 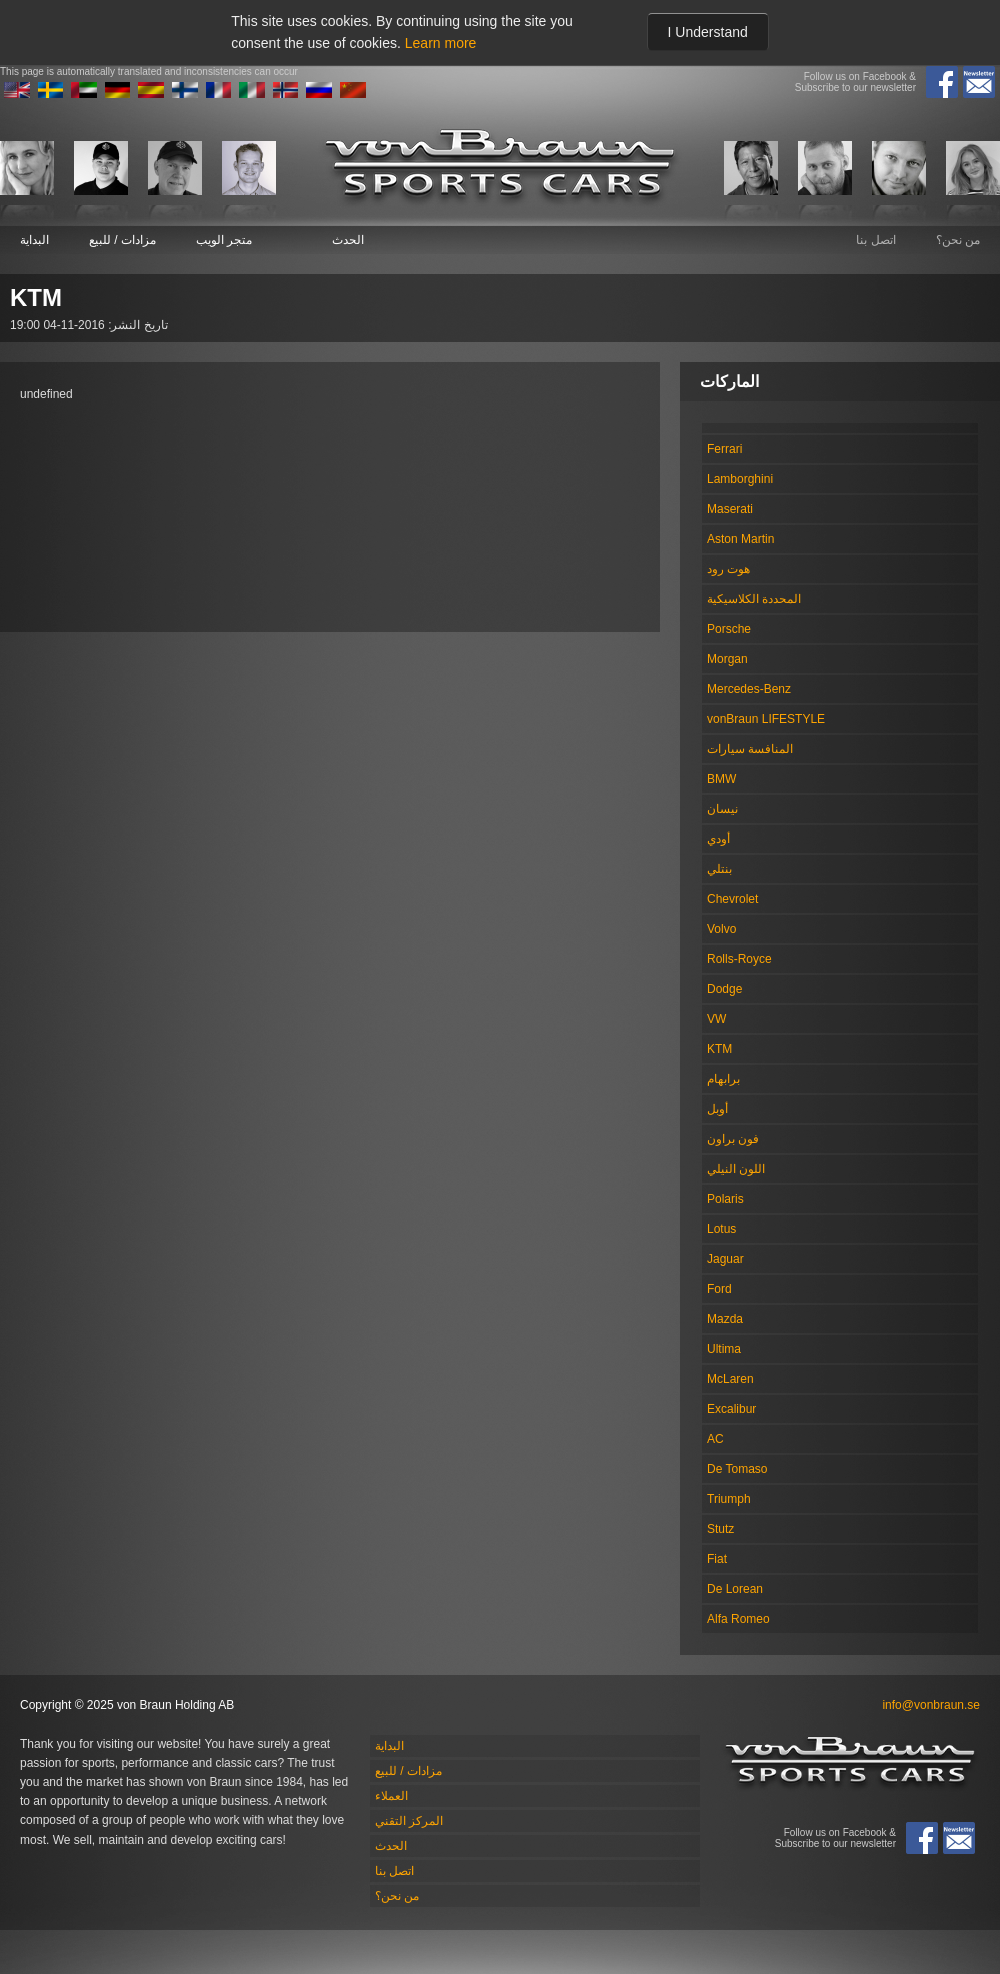 What do you see at coordinates (724, 449) in the screenshot?
I see `Ferrari` at bounding box center [724, 449].